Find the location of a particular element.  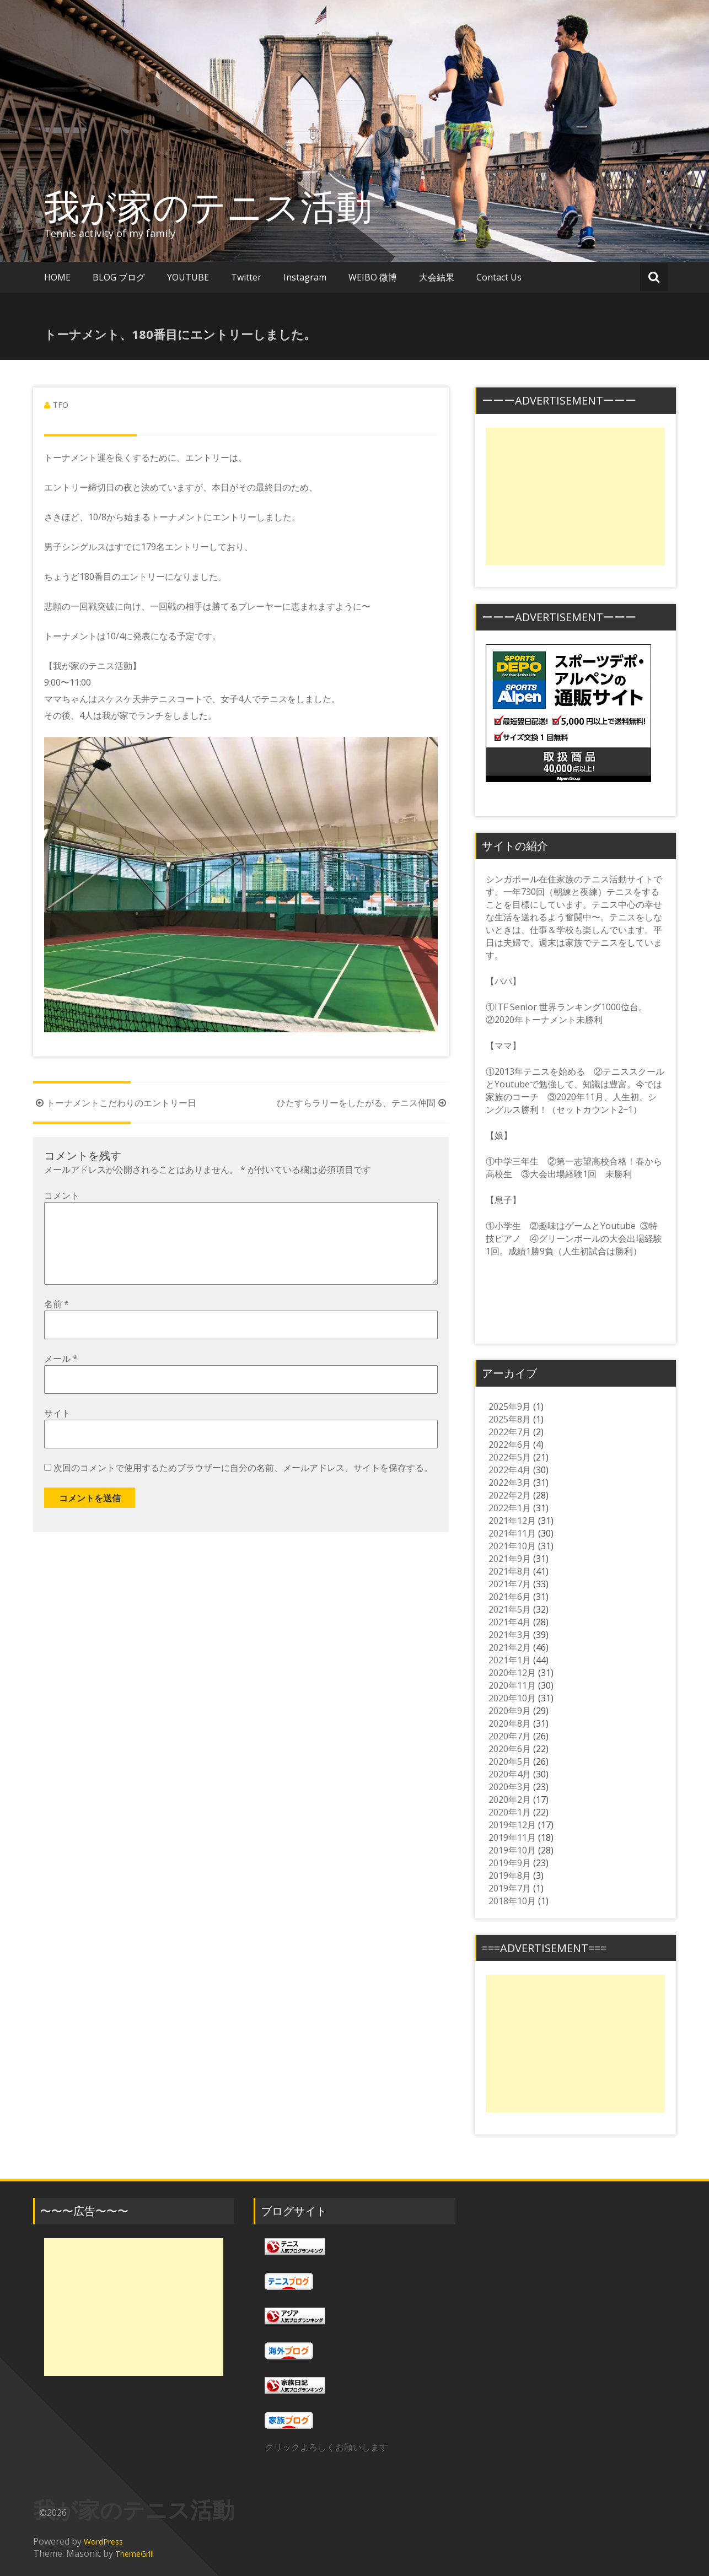

2020年12月 is located at coordinates (512, 1673).